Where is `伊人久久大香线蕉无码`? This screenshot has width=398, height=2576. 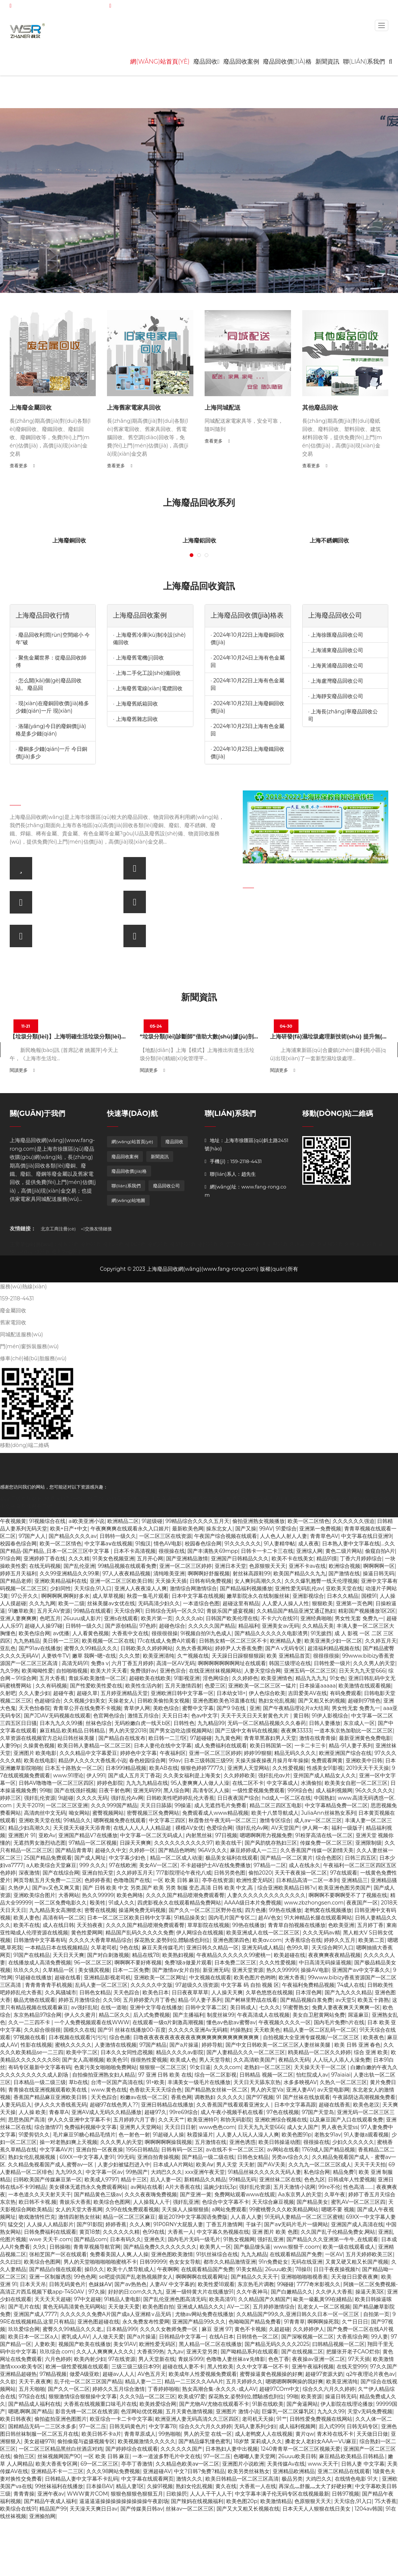 伊人久久大香线蕉无码 is located at coordinates (60, 2104).